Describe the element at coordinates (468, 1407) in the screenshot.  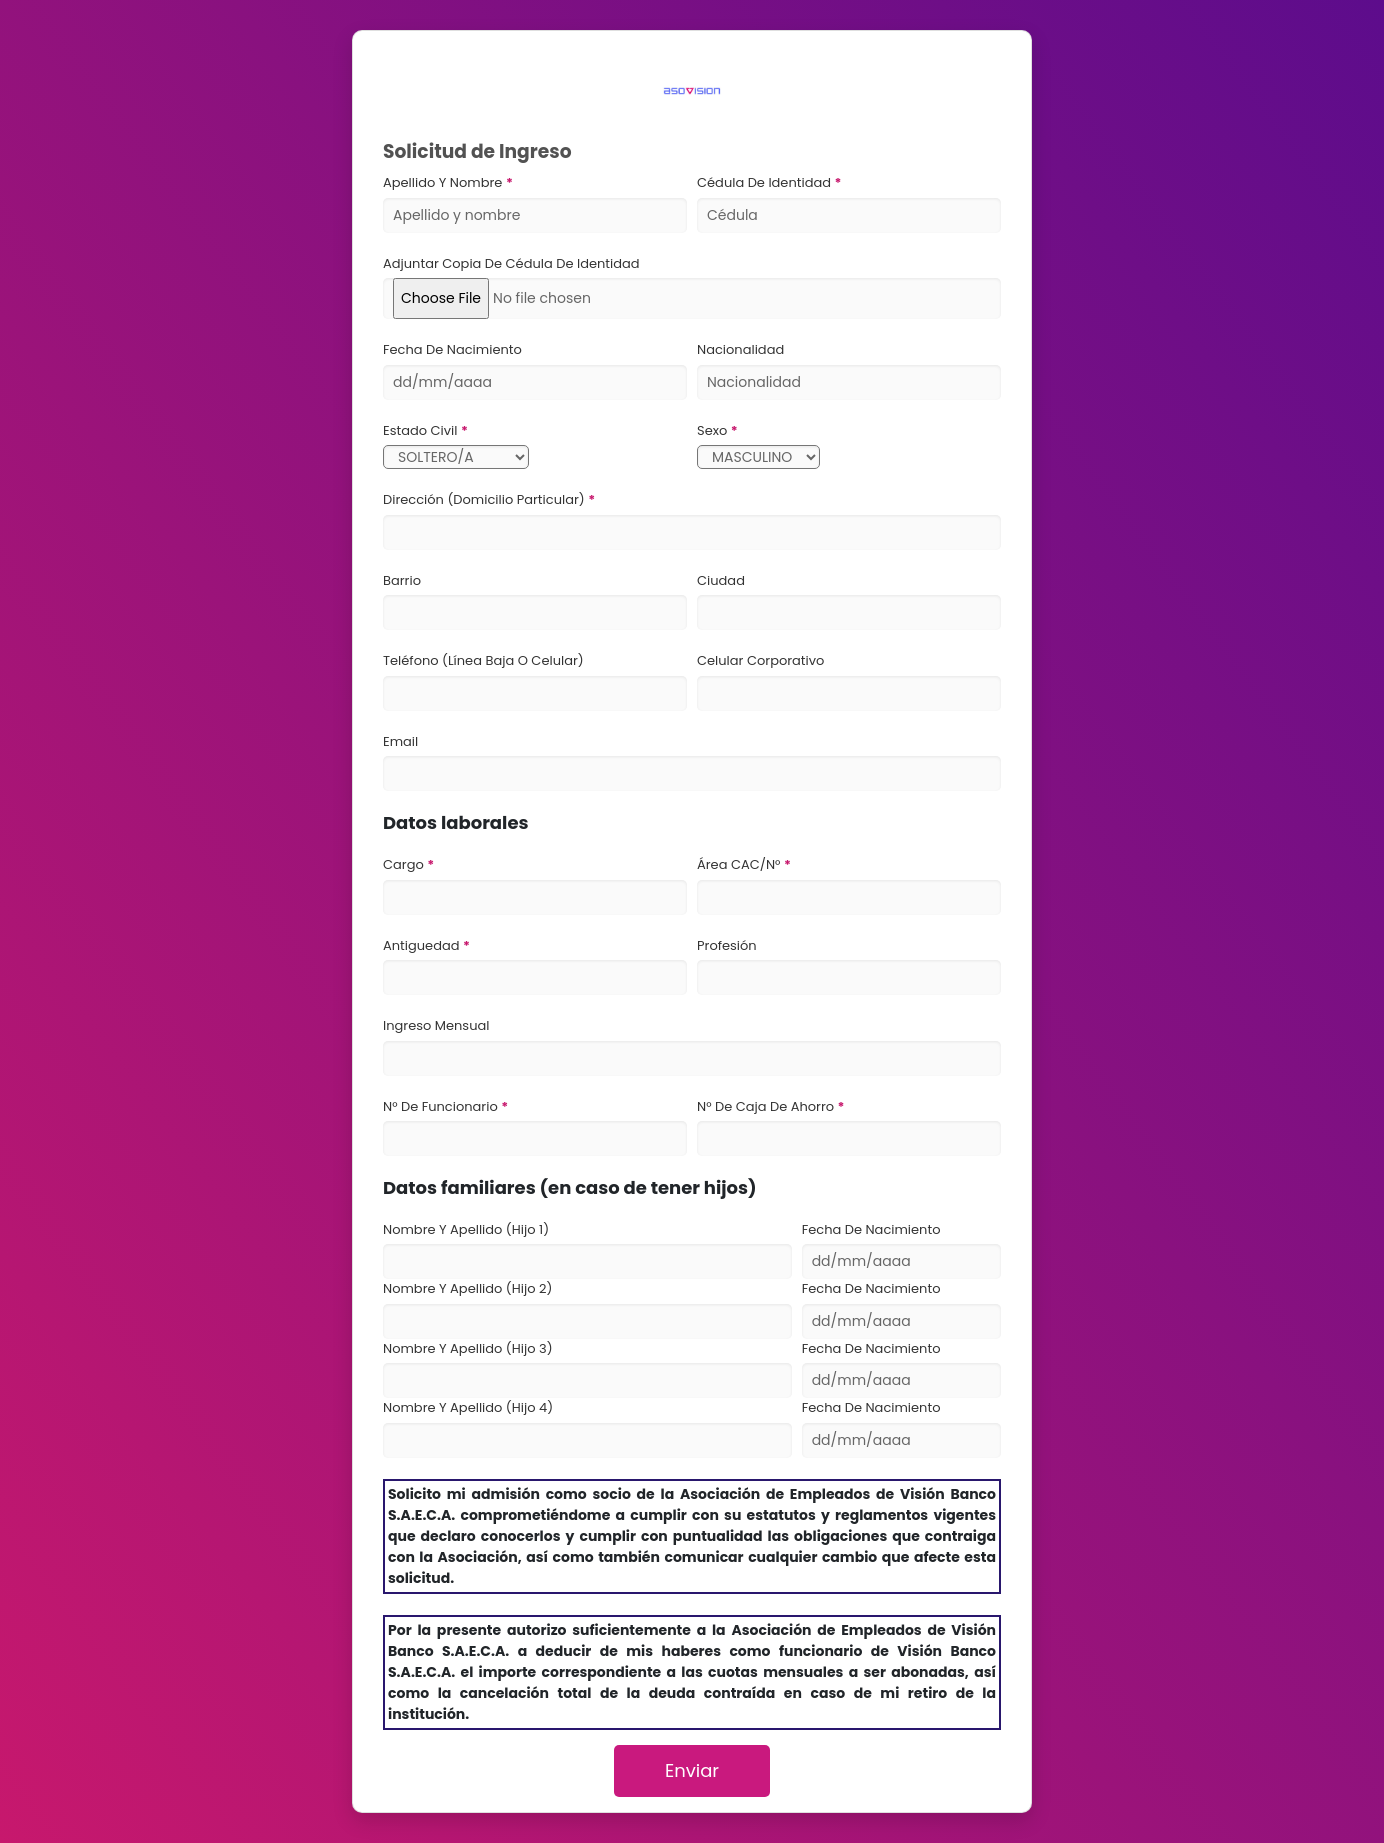
I see `Nombre y Apellido (Hijo 4)` at that location.